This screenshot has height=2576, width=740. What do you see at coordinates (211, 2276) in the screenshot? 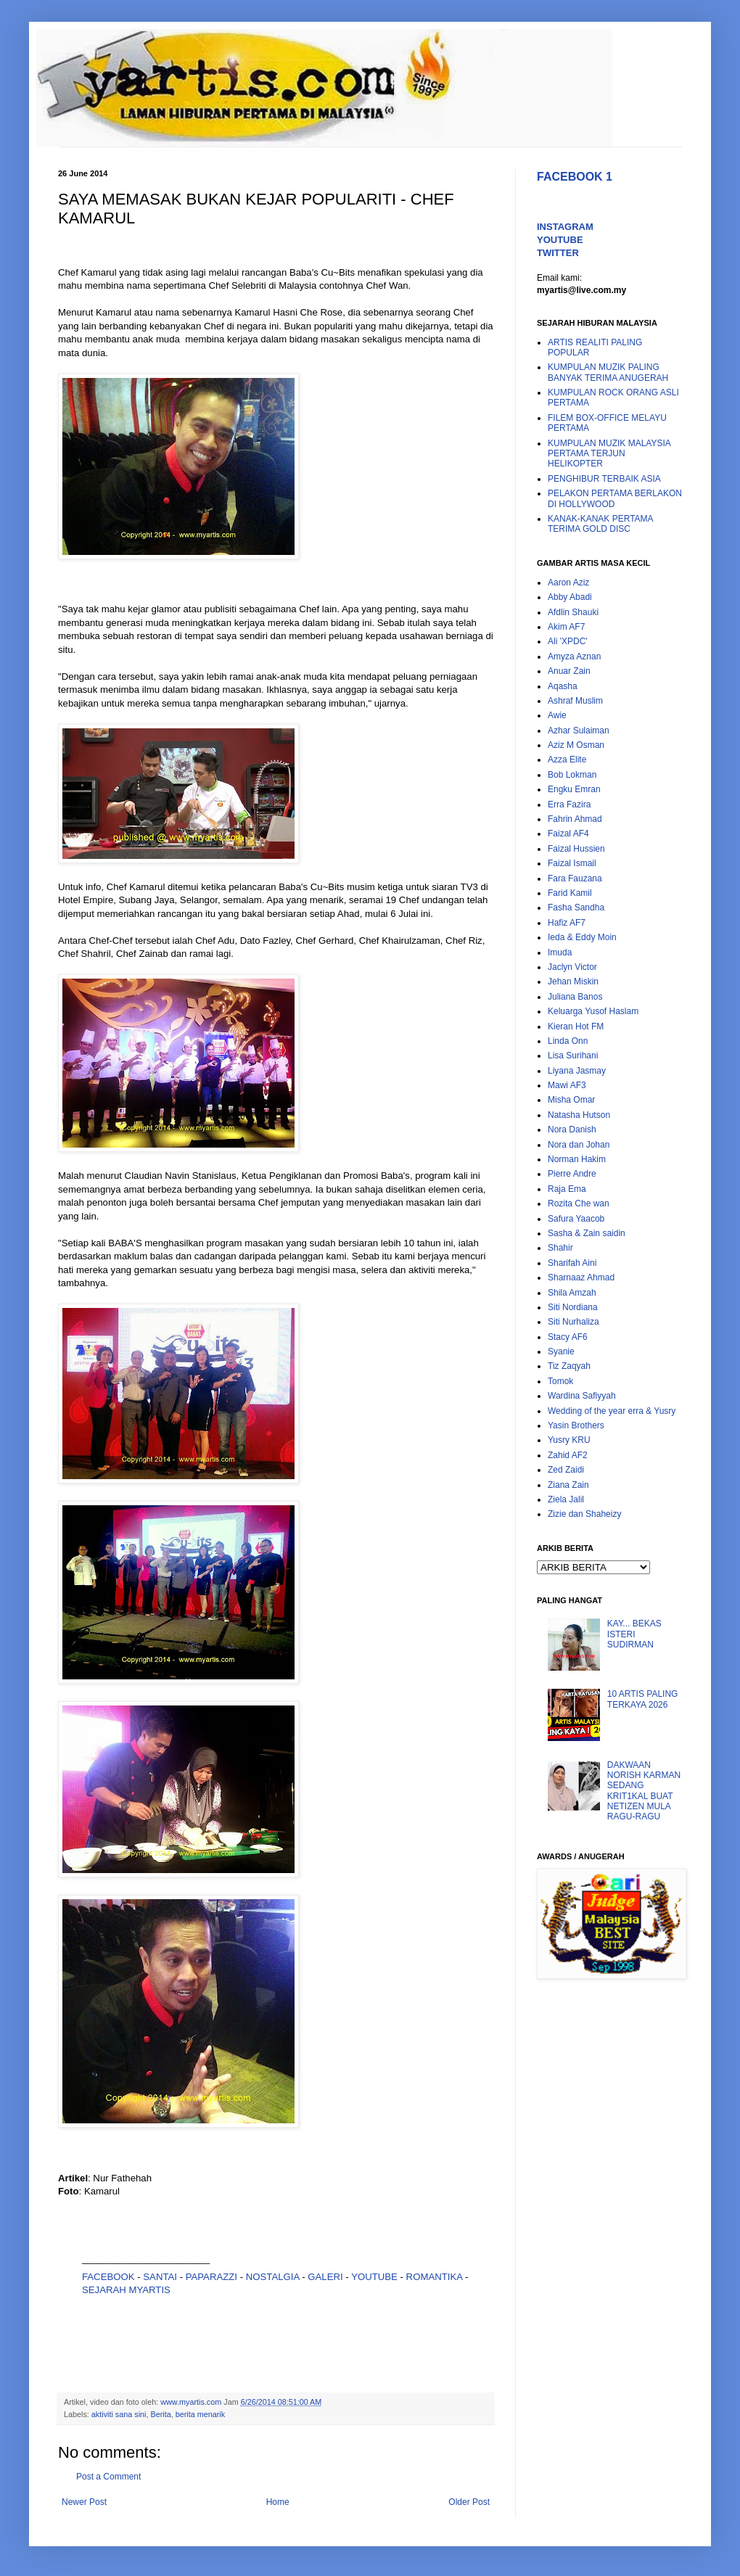
I see `PAPARAZZI` at bounding box center [211, 2276].